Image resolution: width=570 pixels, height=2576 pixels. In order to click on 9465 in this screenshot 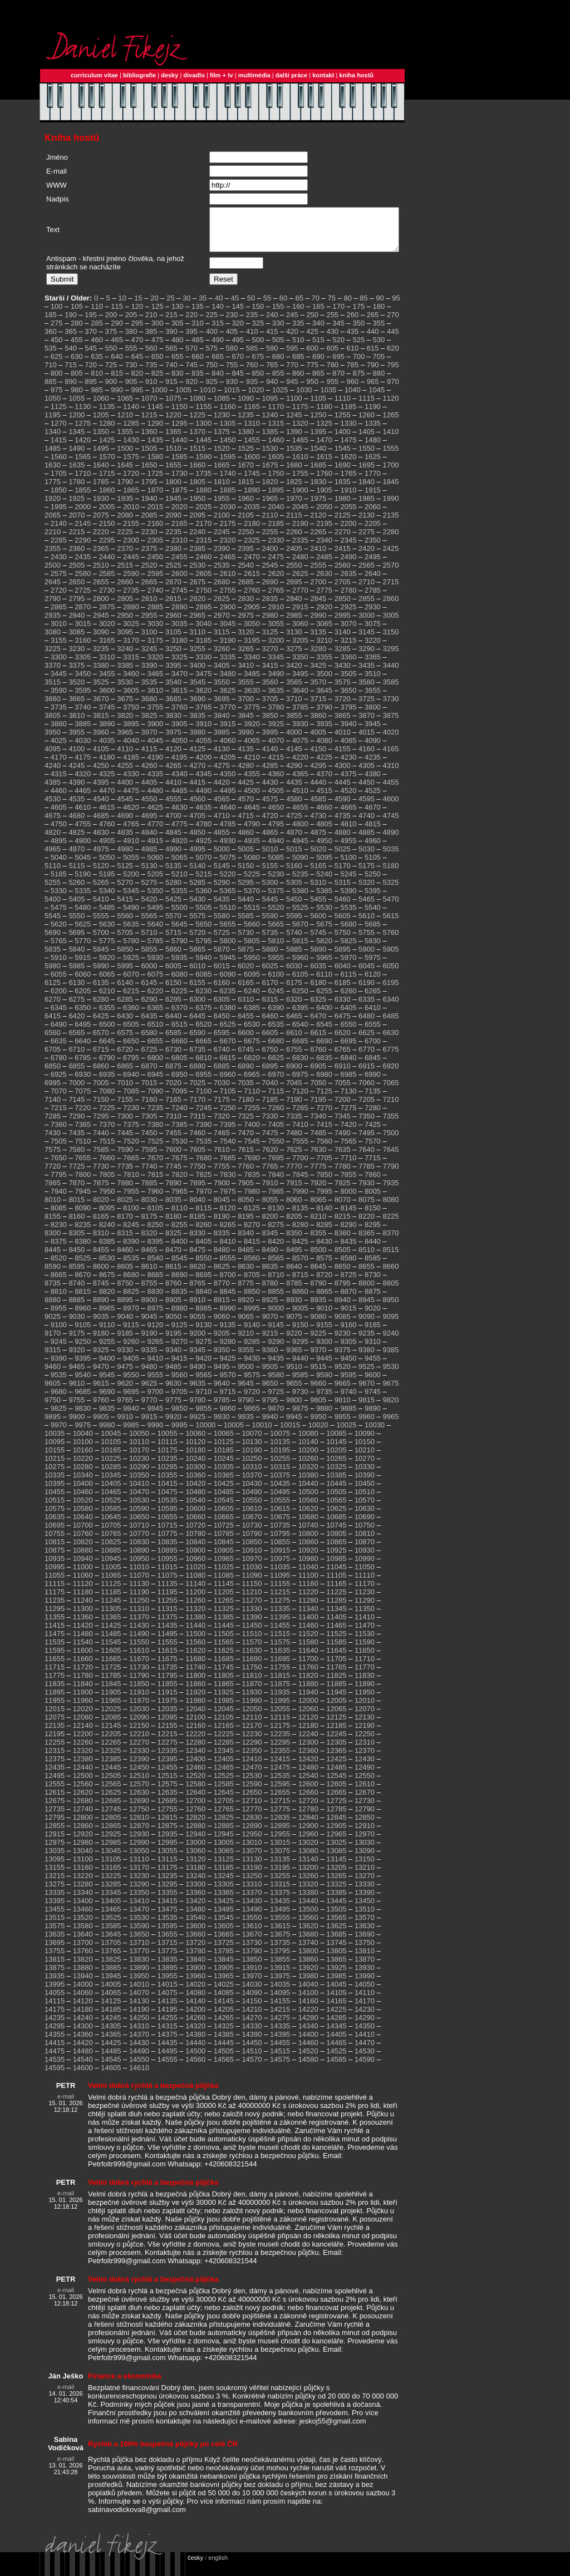, I will do `click(76, 1375)`.